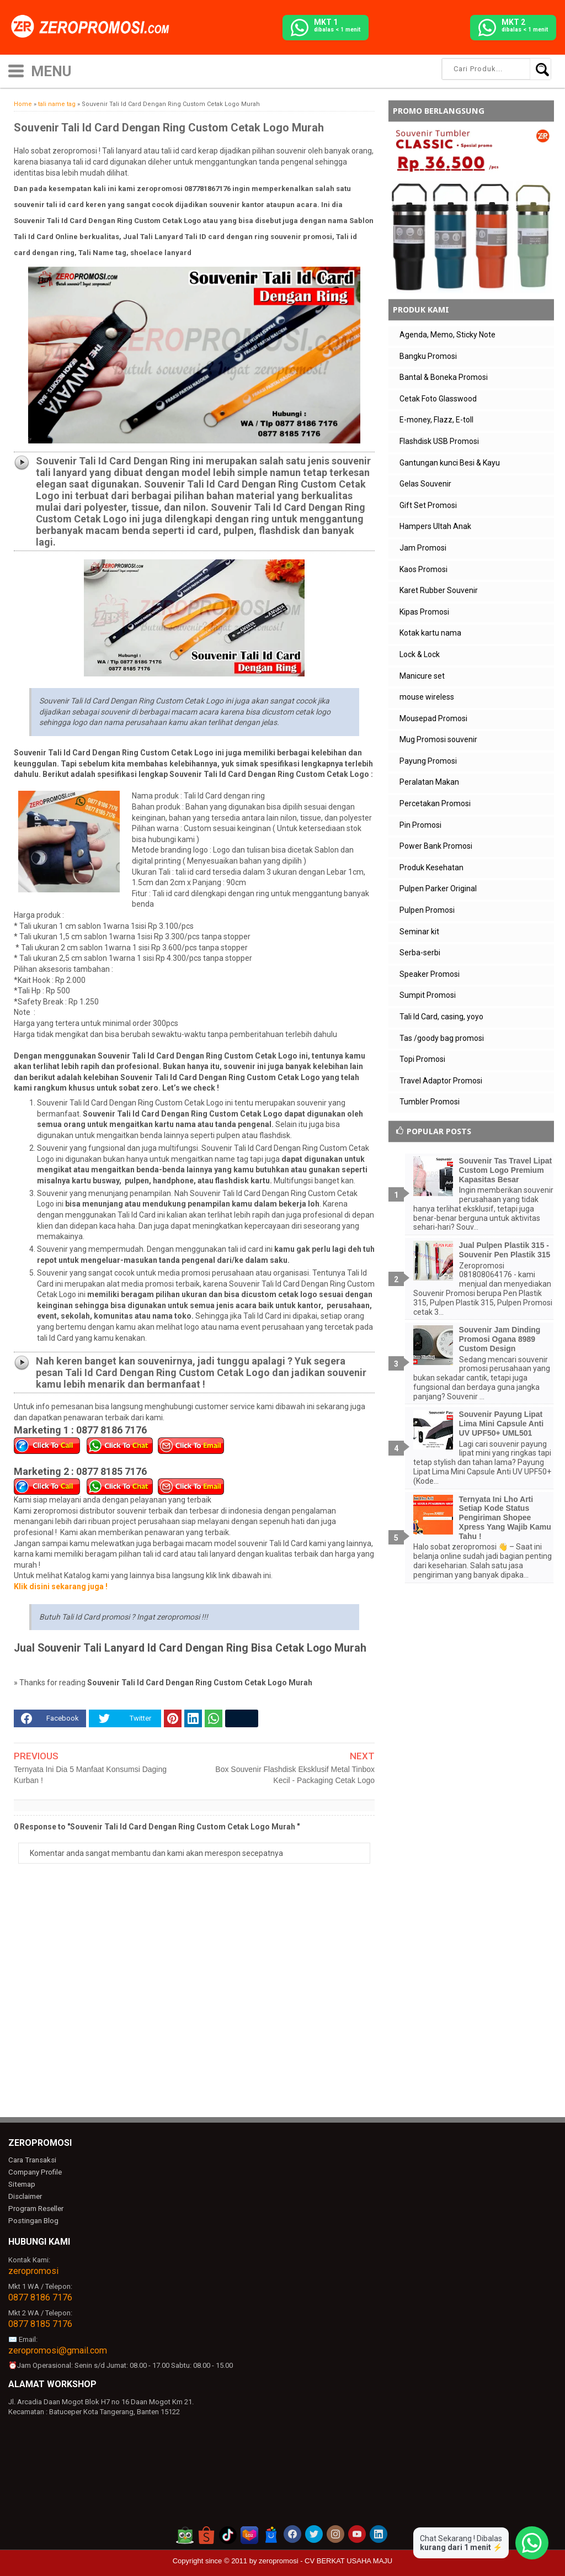 Image resolution: width=565 pixels, height=2576 pixels. Describe the element at coordinates (419, 931) in the screenshot. I see `Seminar kit` at that location.